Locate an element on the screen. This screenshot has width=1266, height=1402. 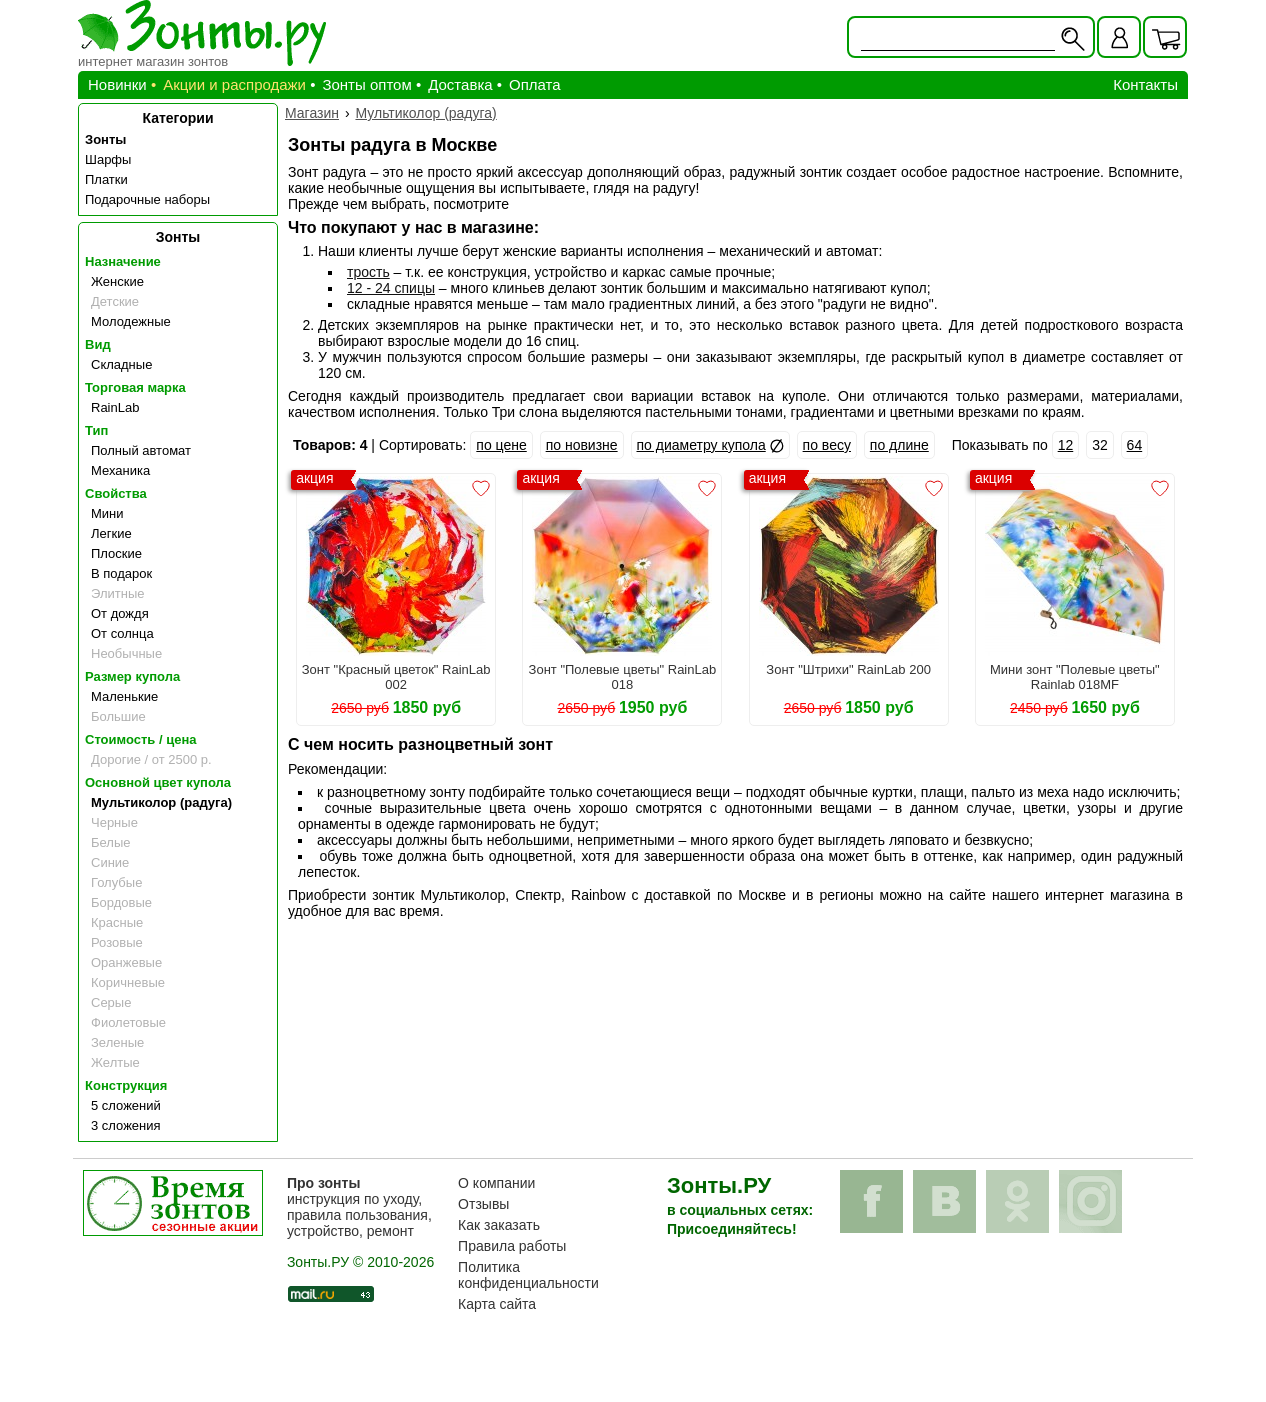
Черные is located at coordinates (114, 822).